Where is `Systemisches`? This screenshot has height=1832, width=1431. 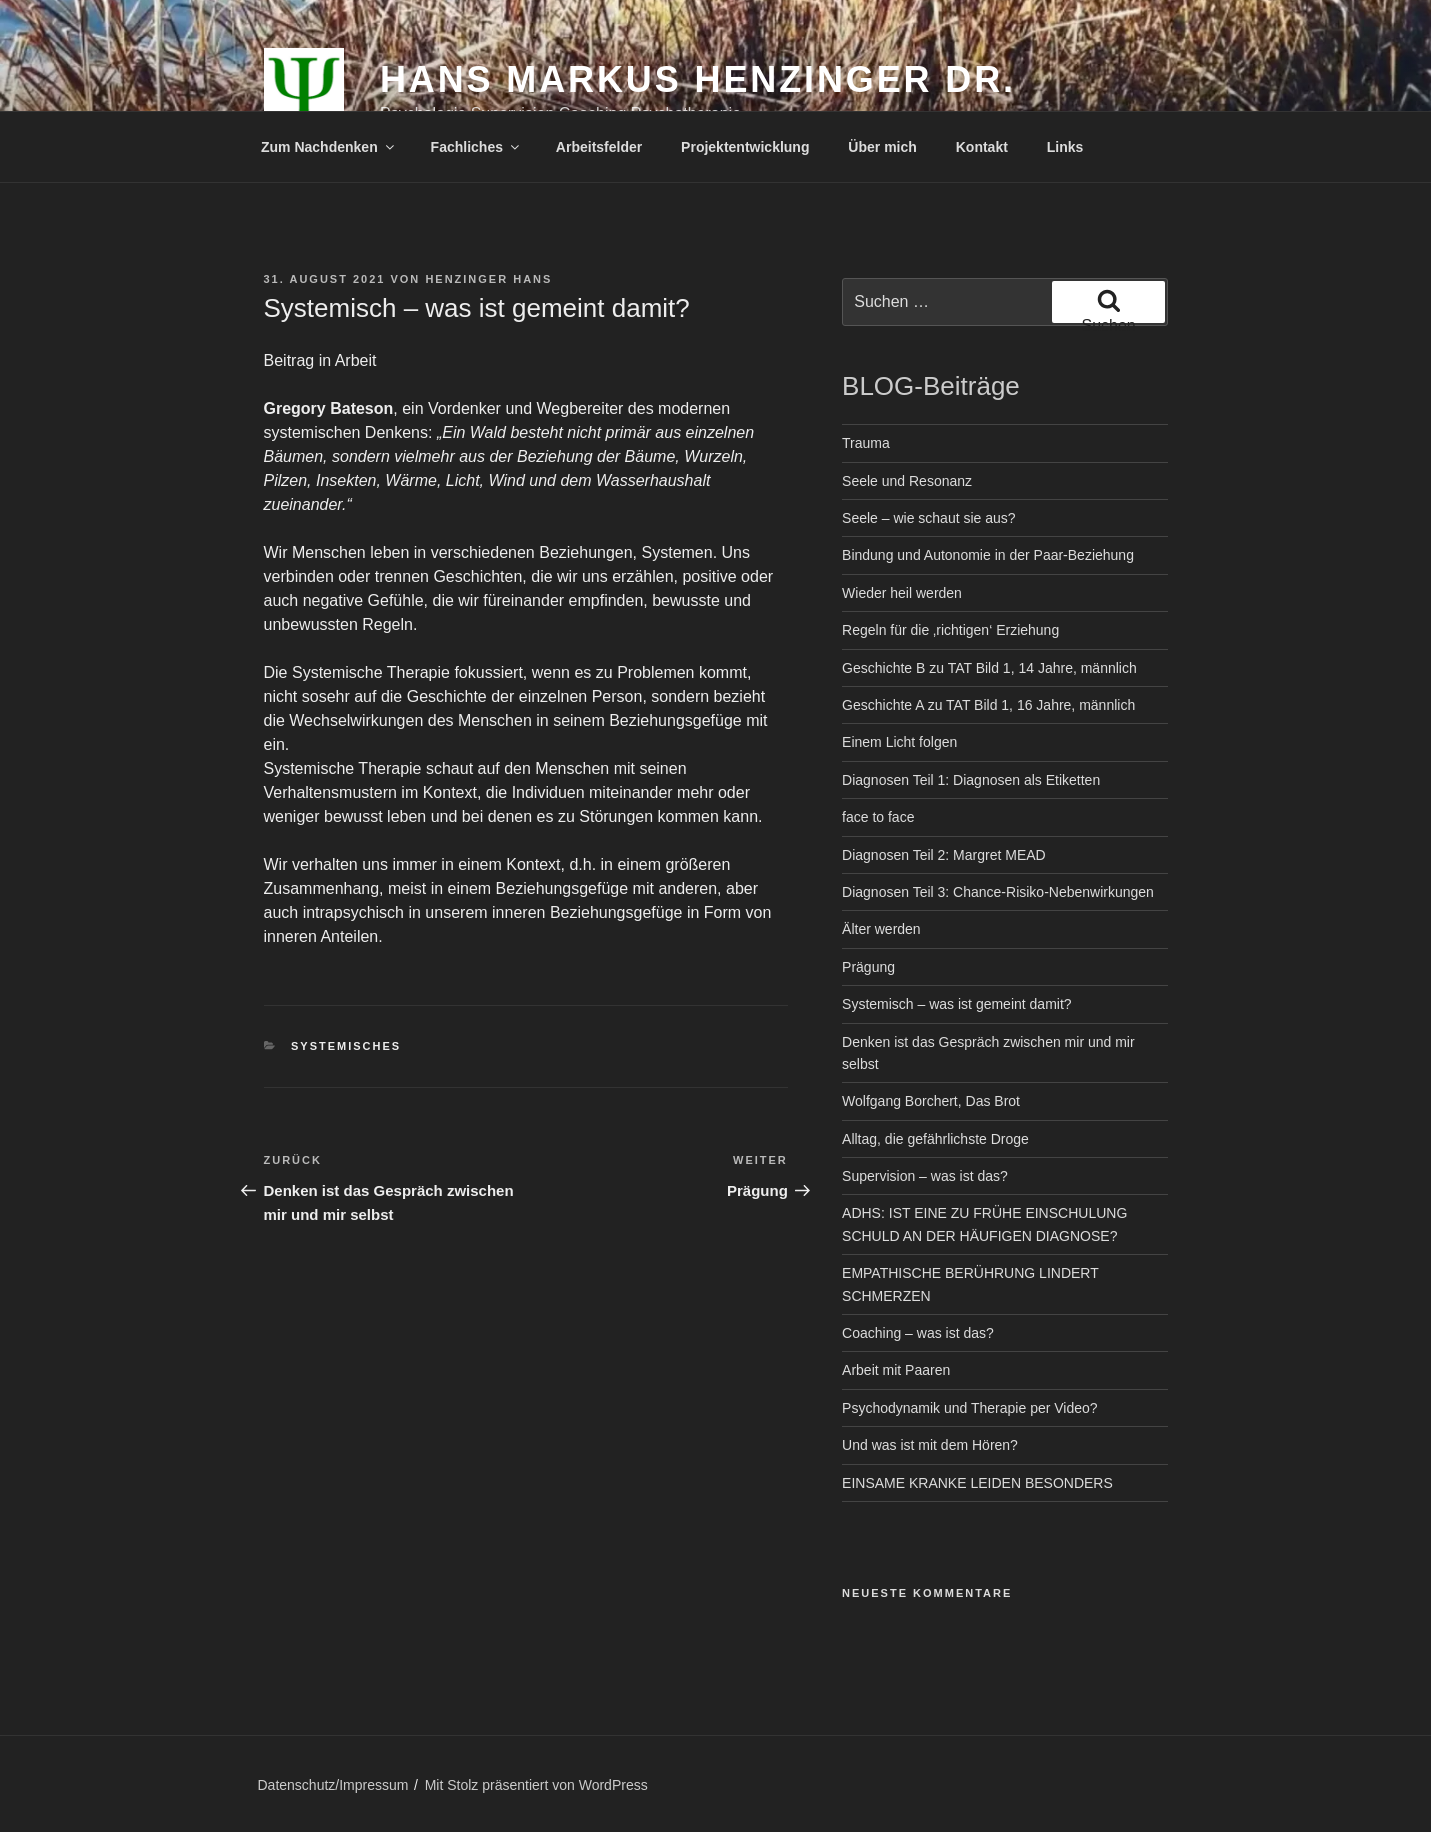 Systemisches is located at coordinates (346, 1046).